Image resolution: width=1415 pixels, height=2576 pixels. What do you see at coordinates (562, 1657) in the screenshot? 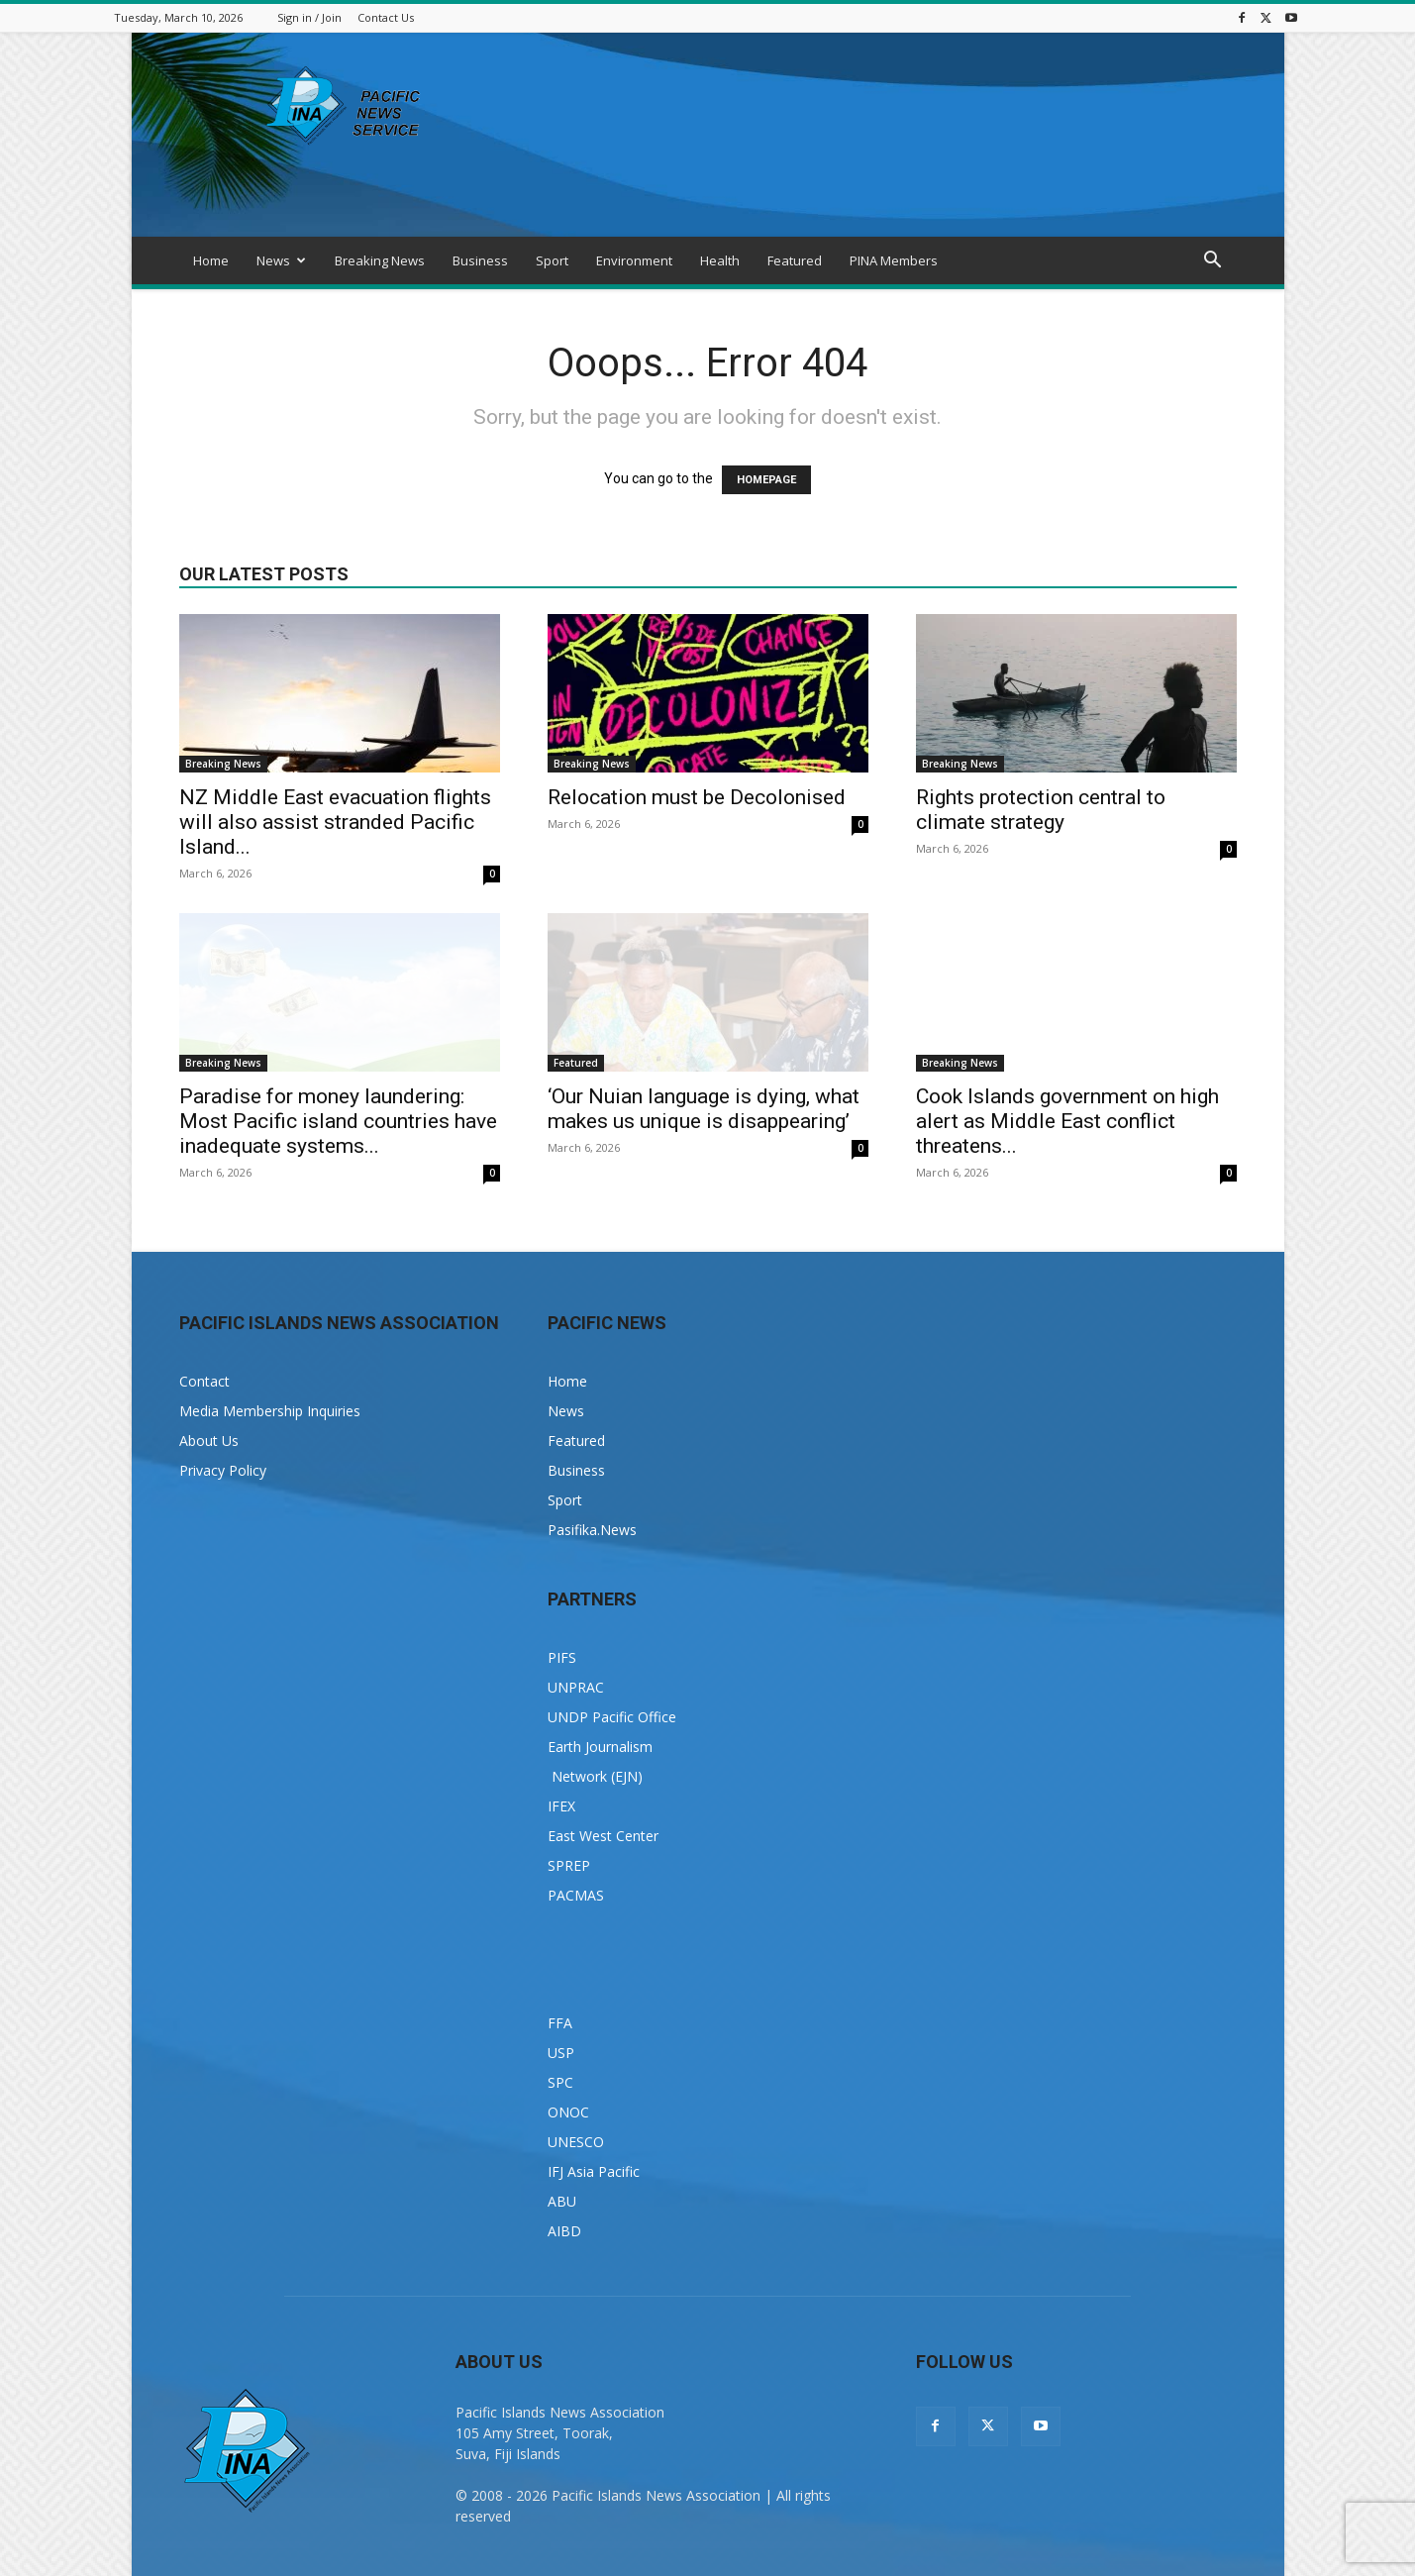
I see `PIFS` at bounding box center [562, 1657].